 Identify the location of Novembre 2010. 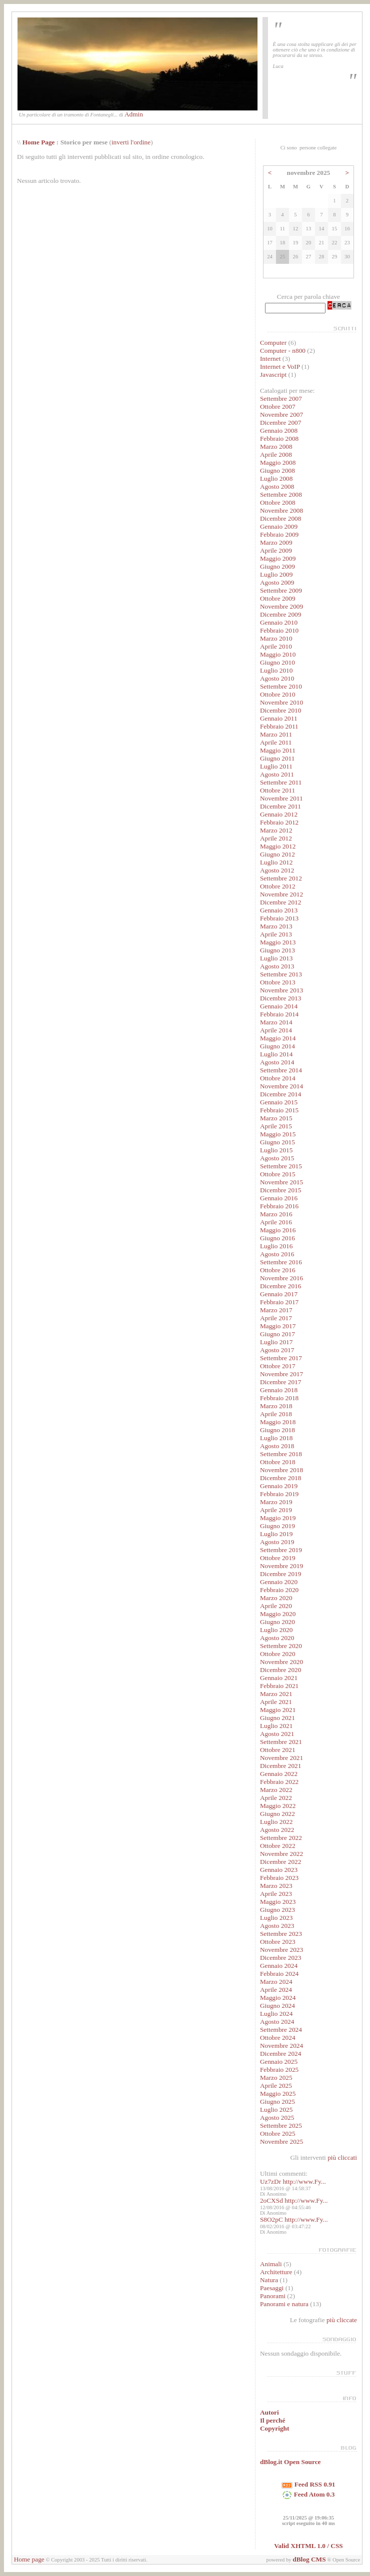
(281, 702).